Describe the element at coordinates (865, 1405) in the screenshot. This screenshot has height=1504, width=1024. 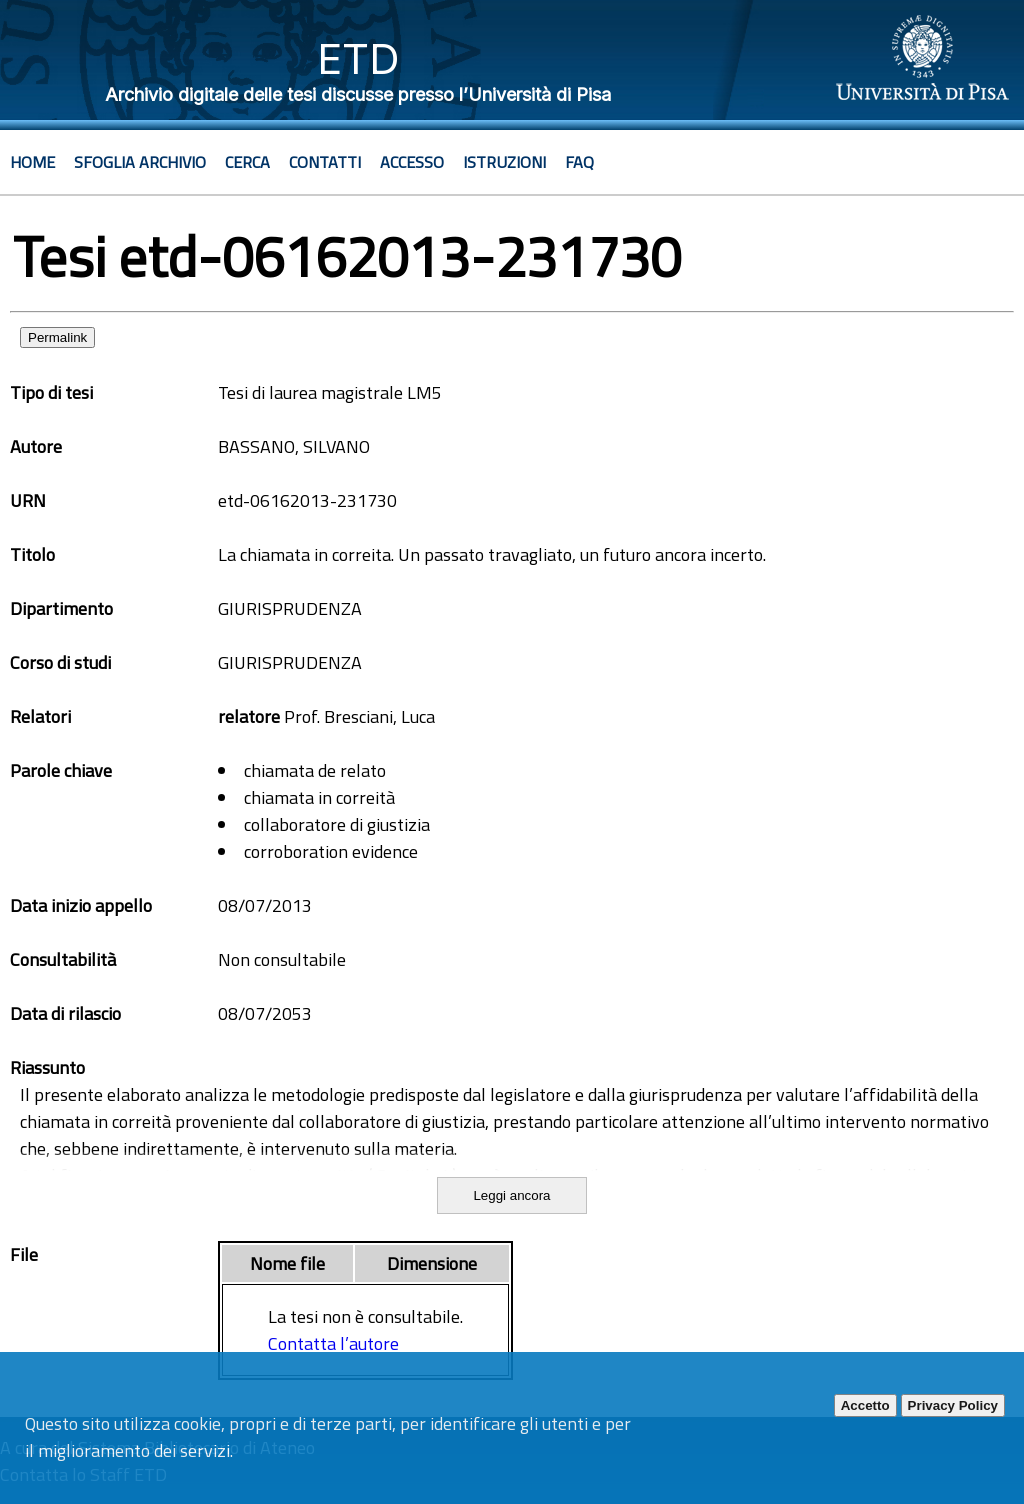
I see `Accetto` at that location.